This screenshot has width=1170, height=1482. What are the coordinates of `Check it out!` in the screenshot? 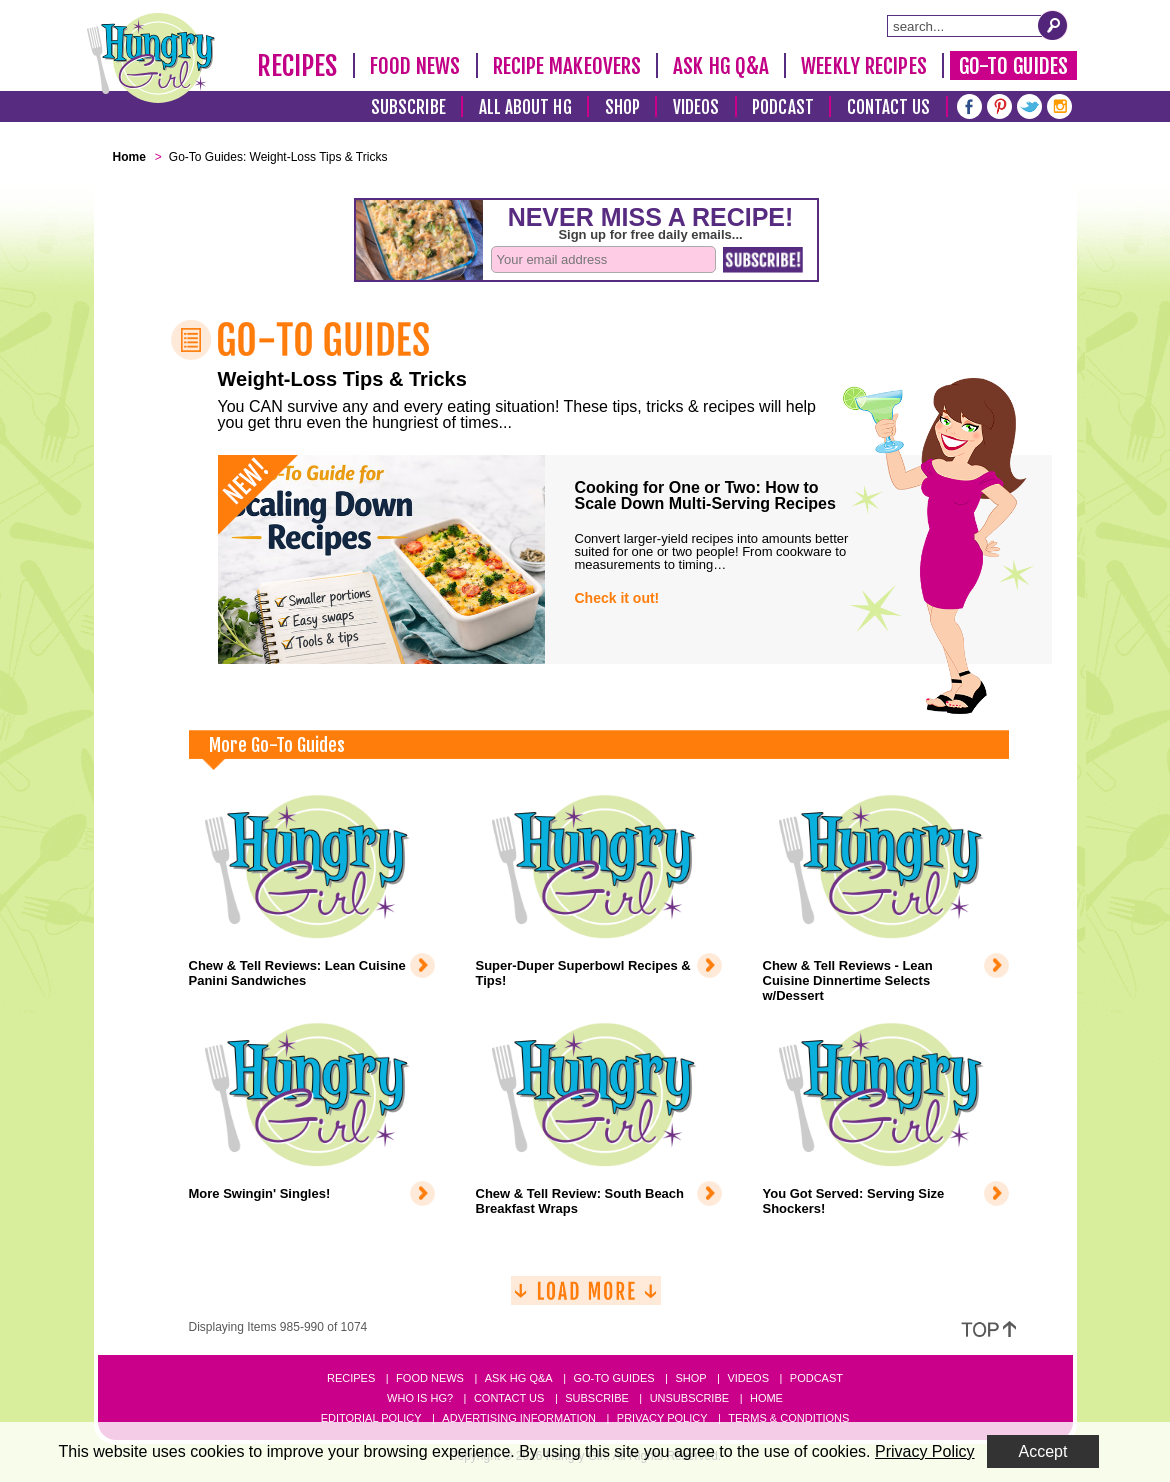 It's located at (617, 598).